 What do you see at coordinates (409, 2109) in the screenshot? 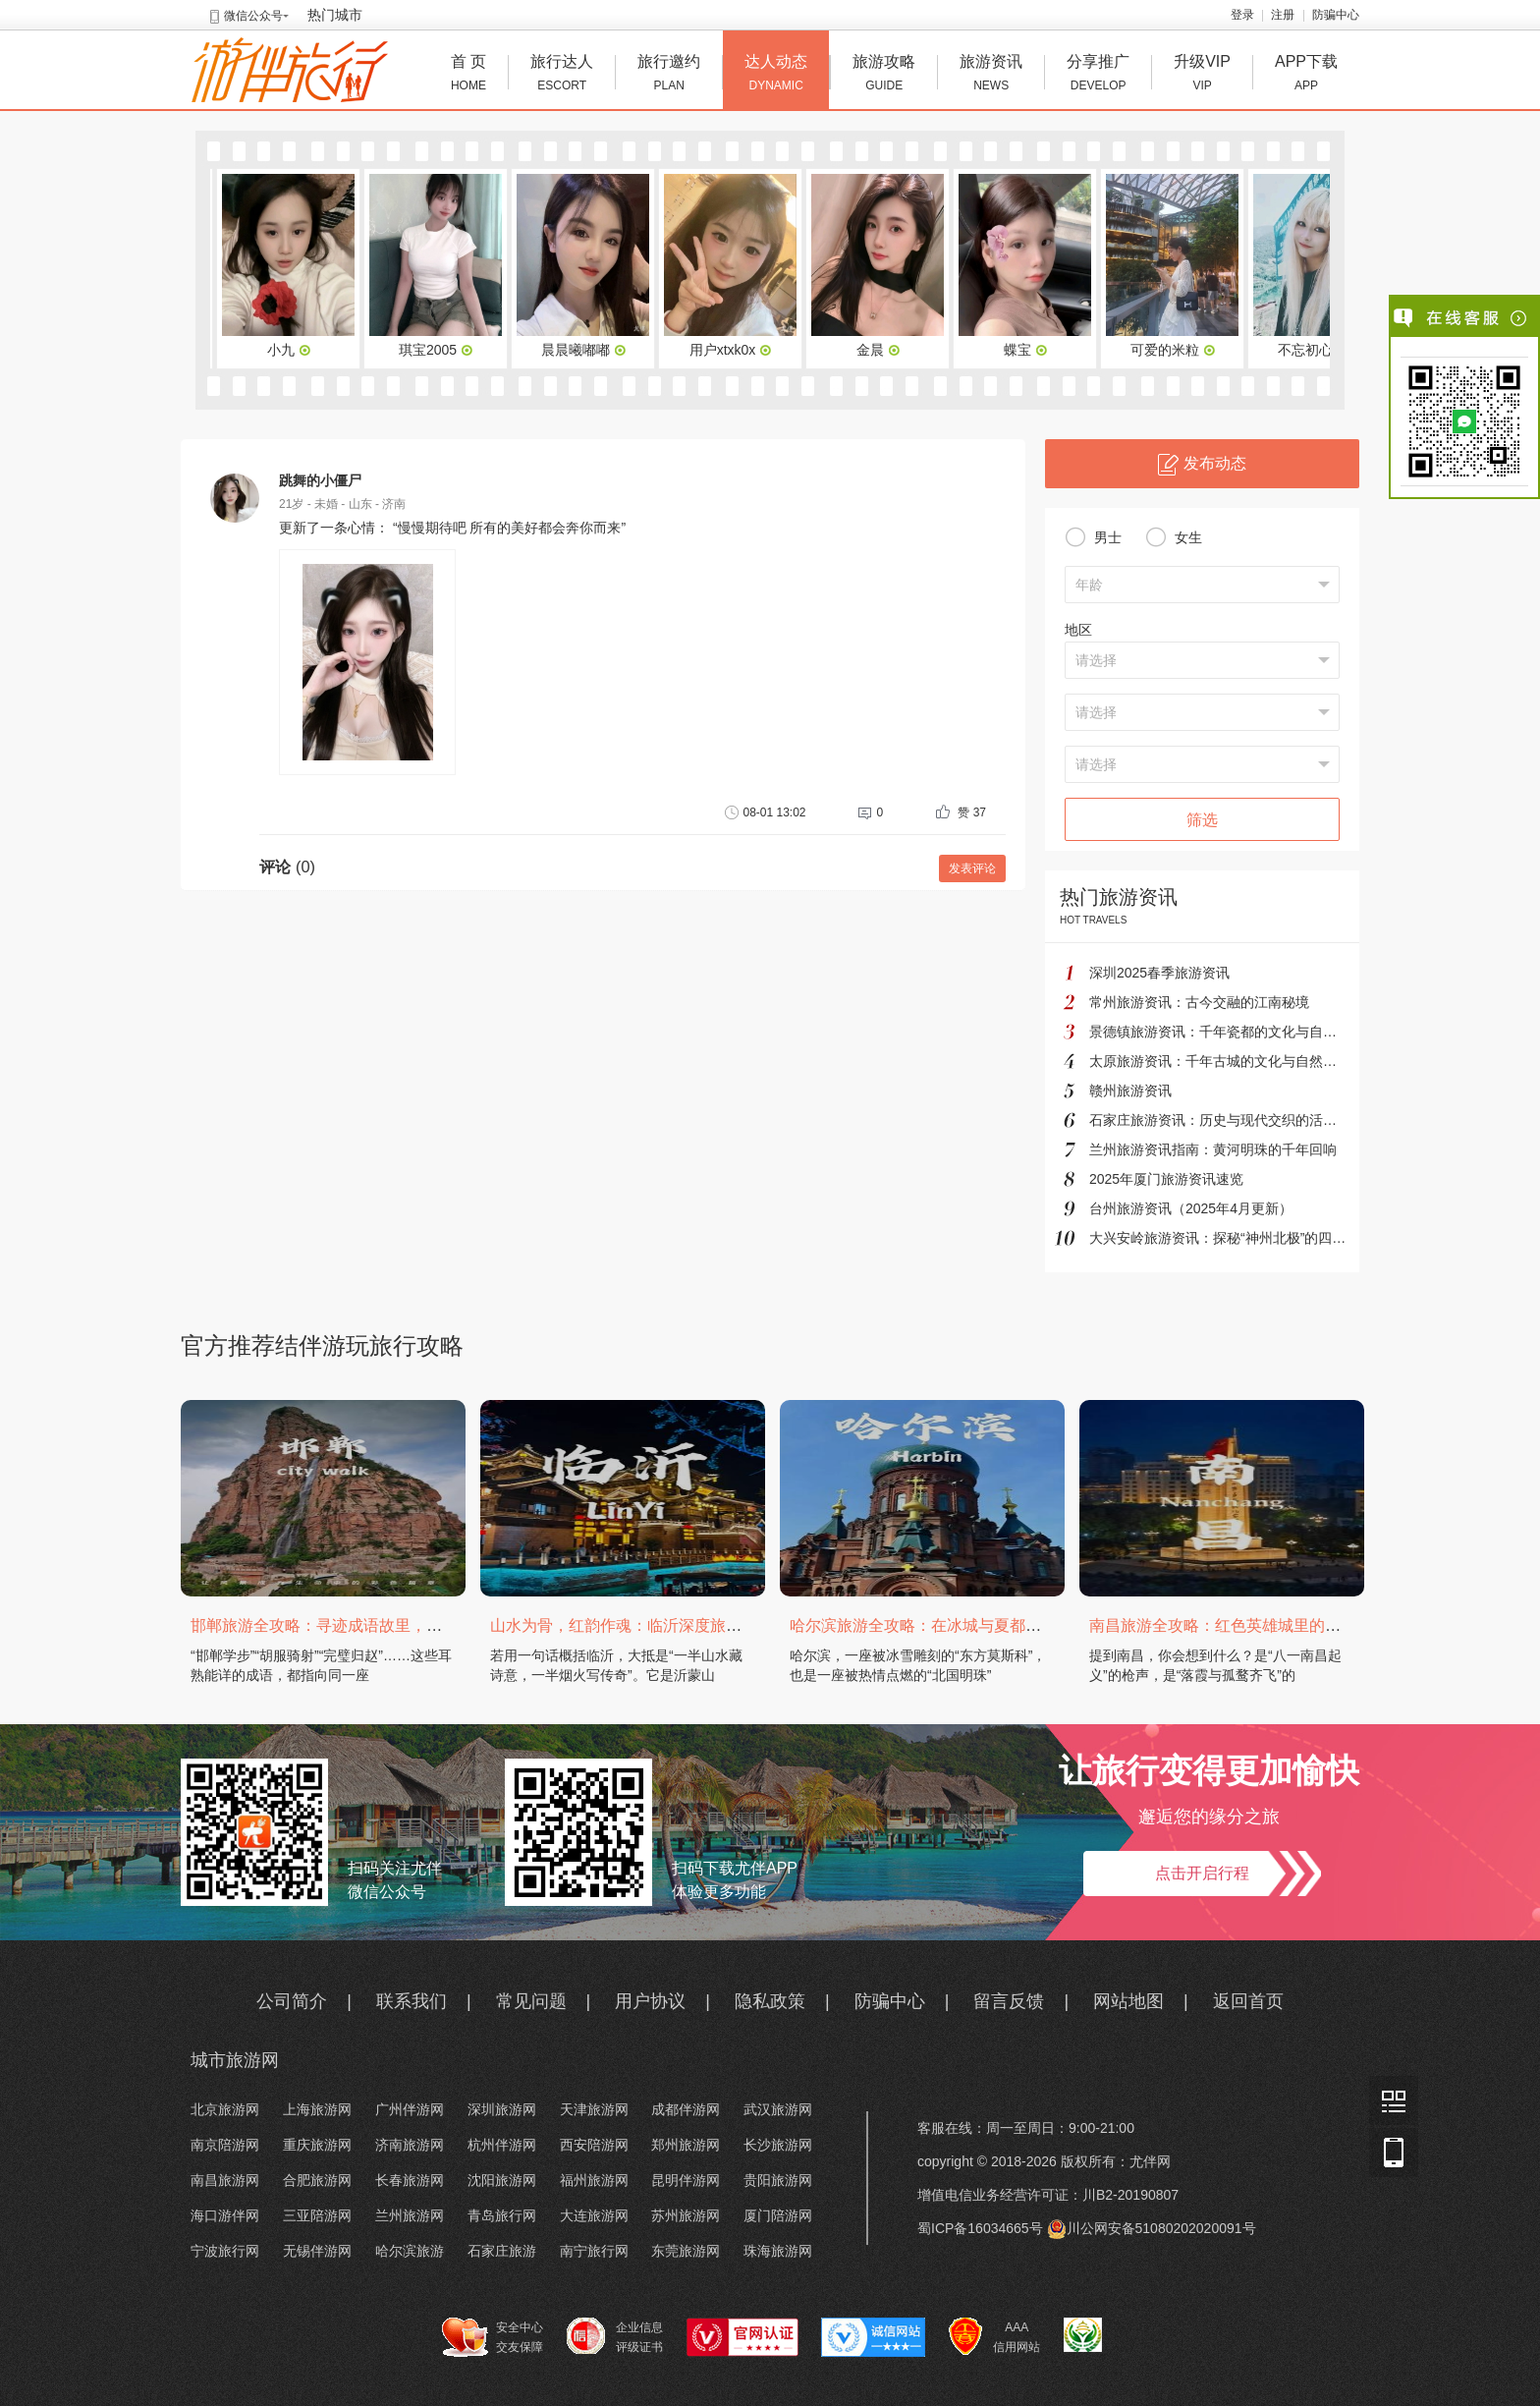
I see `广州伴游网` at bounding box center [409, 2109].